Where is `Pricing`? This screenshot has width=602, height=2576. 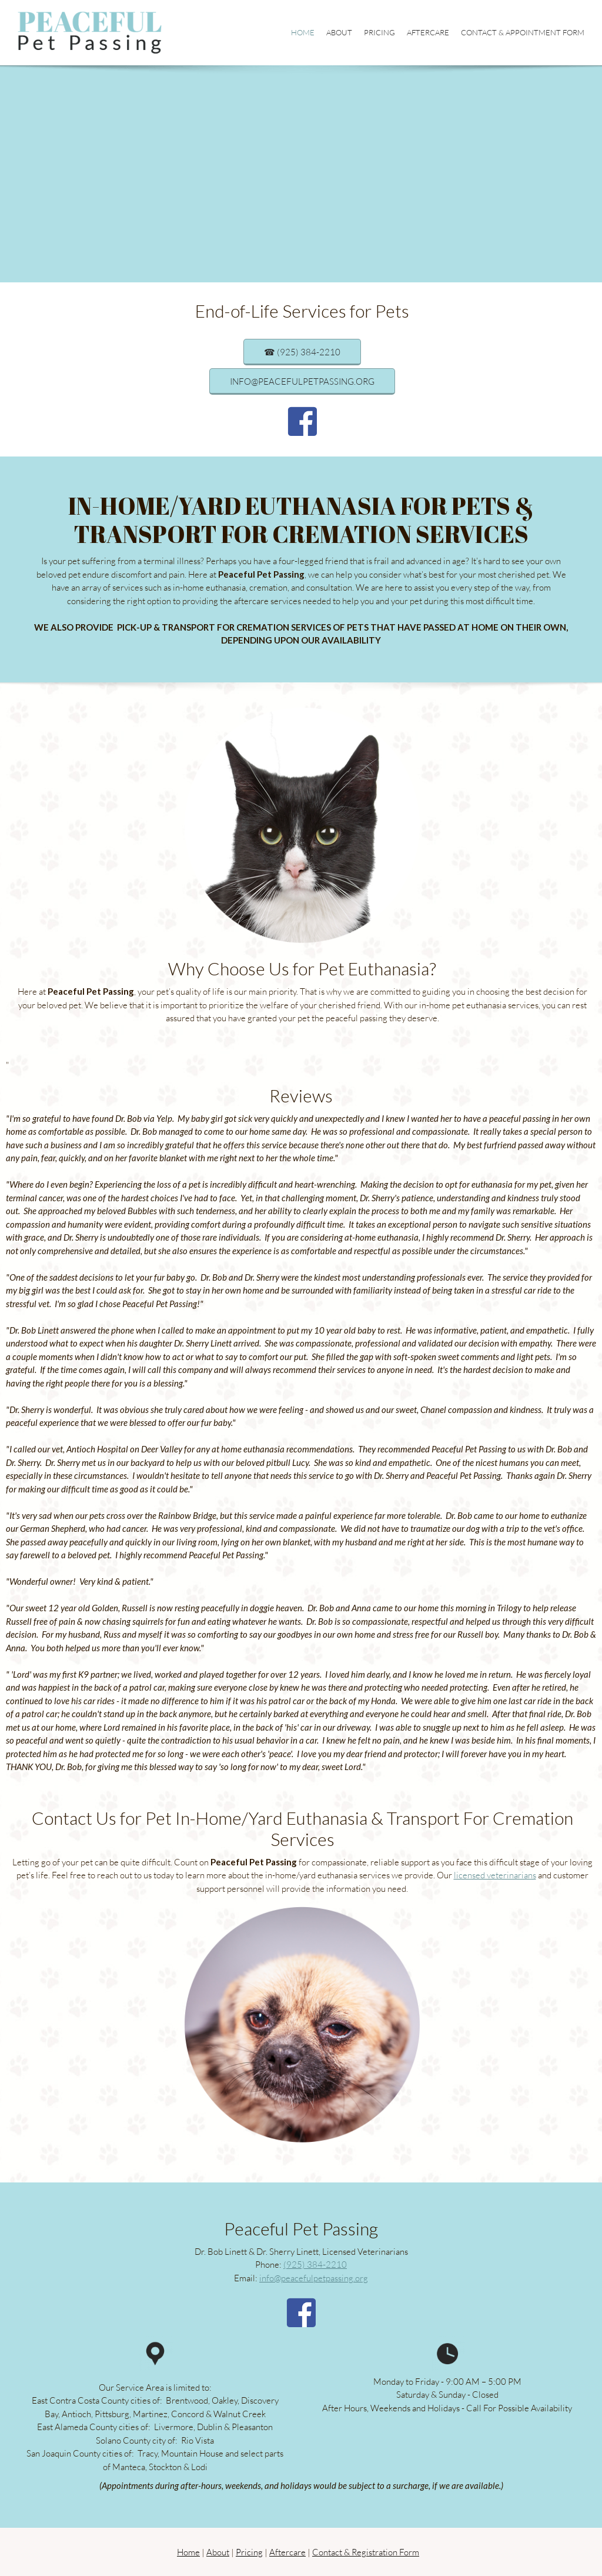 Pricing is located at coordinates (249, 2552).